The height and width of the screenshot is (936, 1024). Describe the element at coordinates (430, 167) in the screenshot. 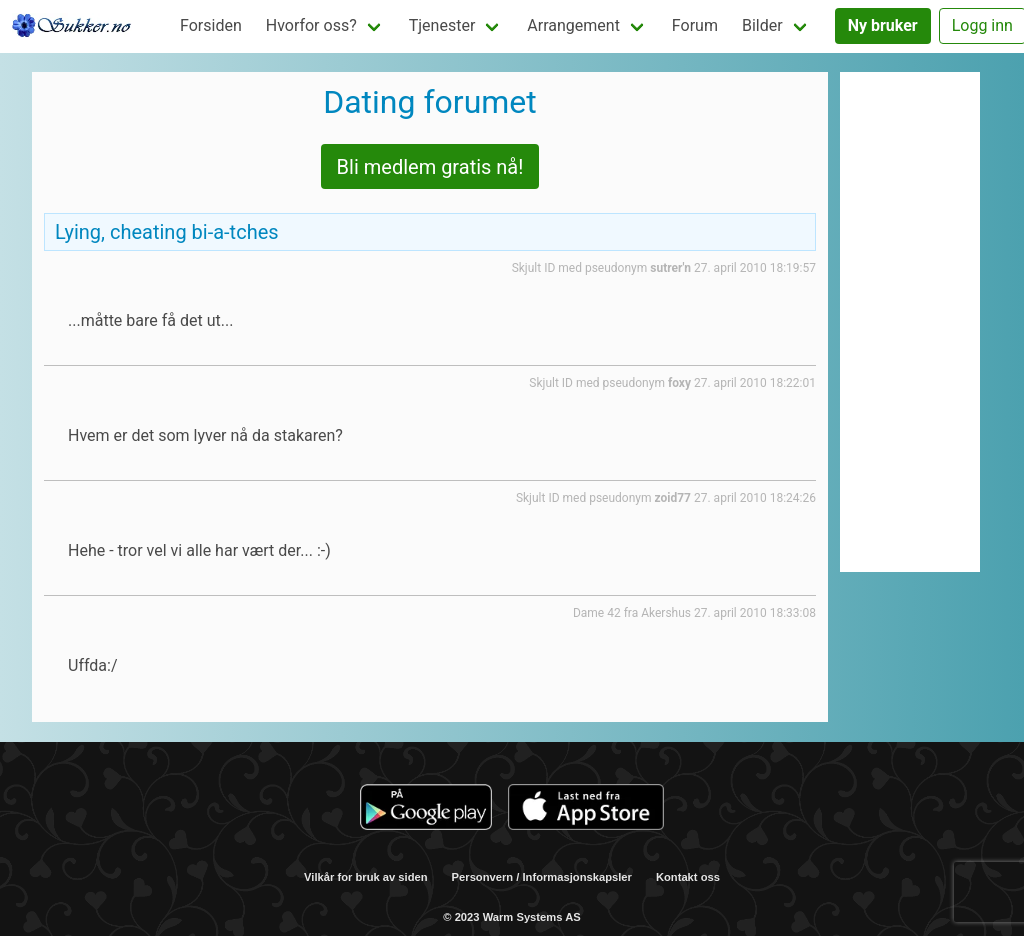

I see `Bli medlem gratis nå!` at that location.